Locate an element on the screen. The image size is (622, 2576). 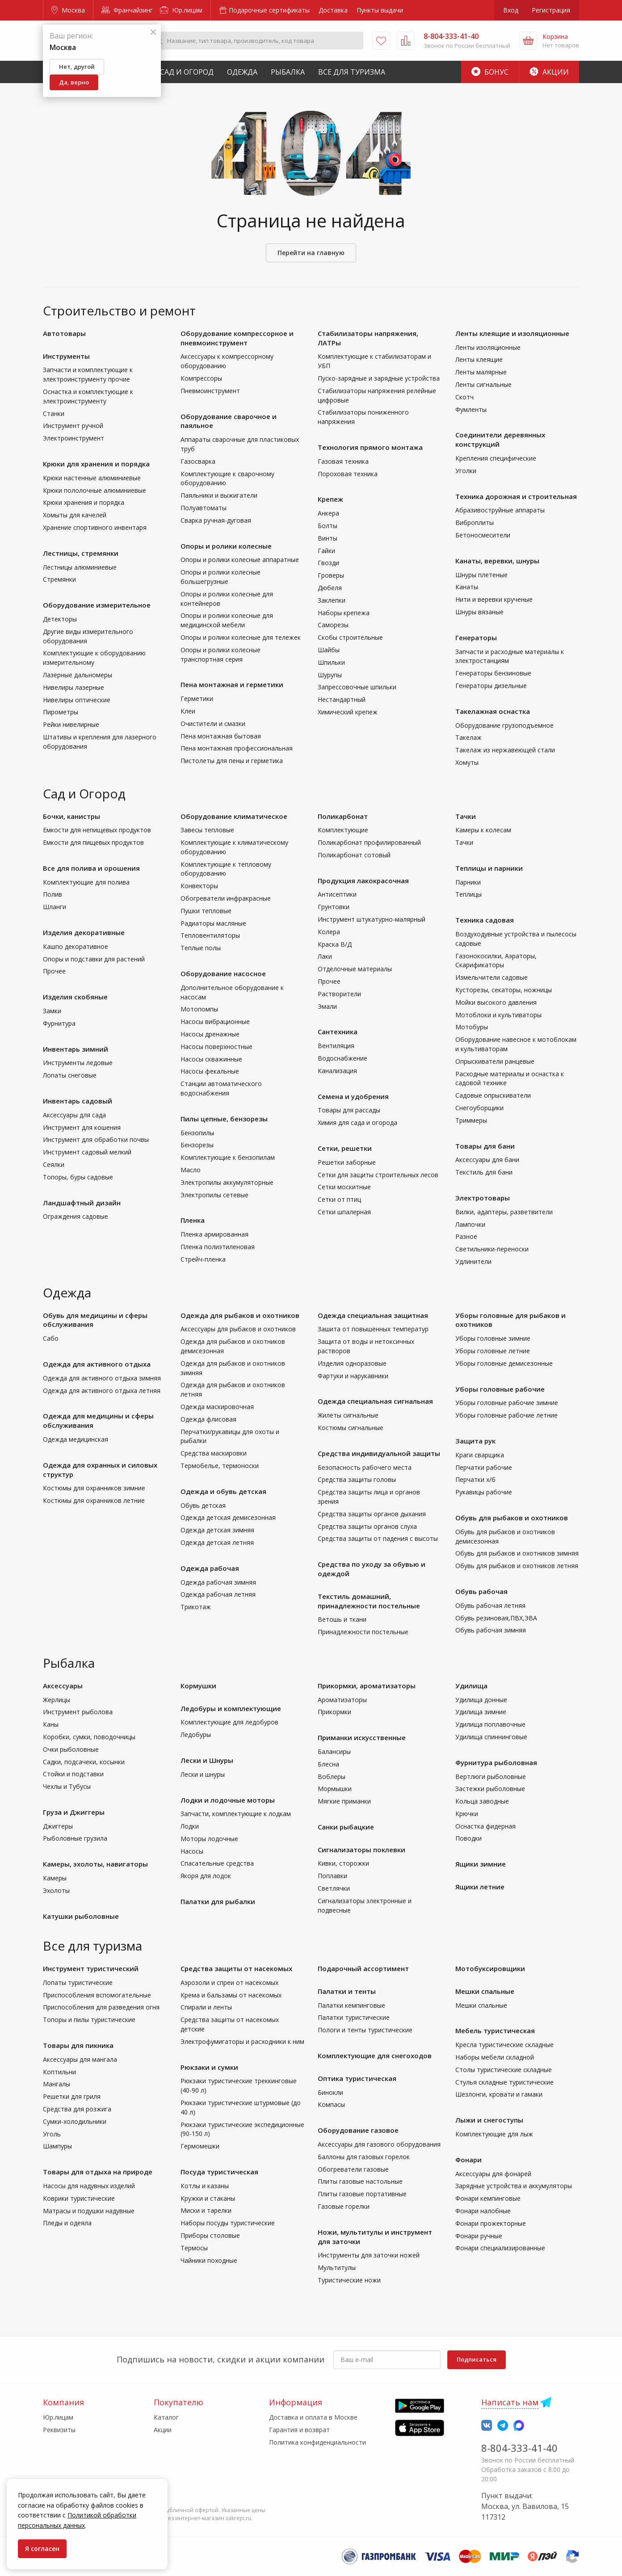
Текстиль для бани is located at coordinates (484, 1172).